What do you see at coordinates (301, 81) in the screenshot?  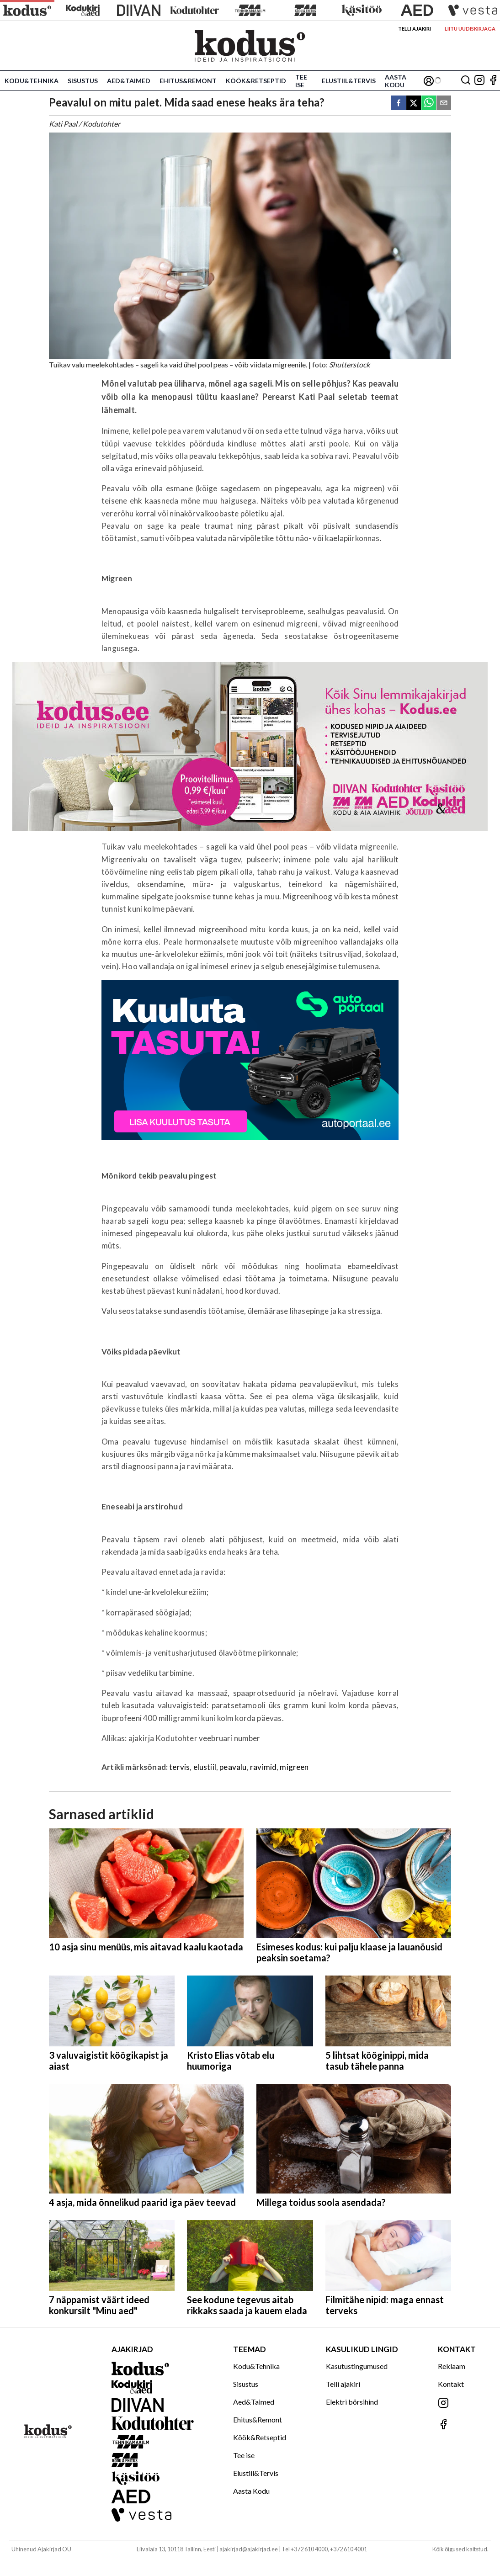 I see `Tee ise` at bounding box center [301, 81].